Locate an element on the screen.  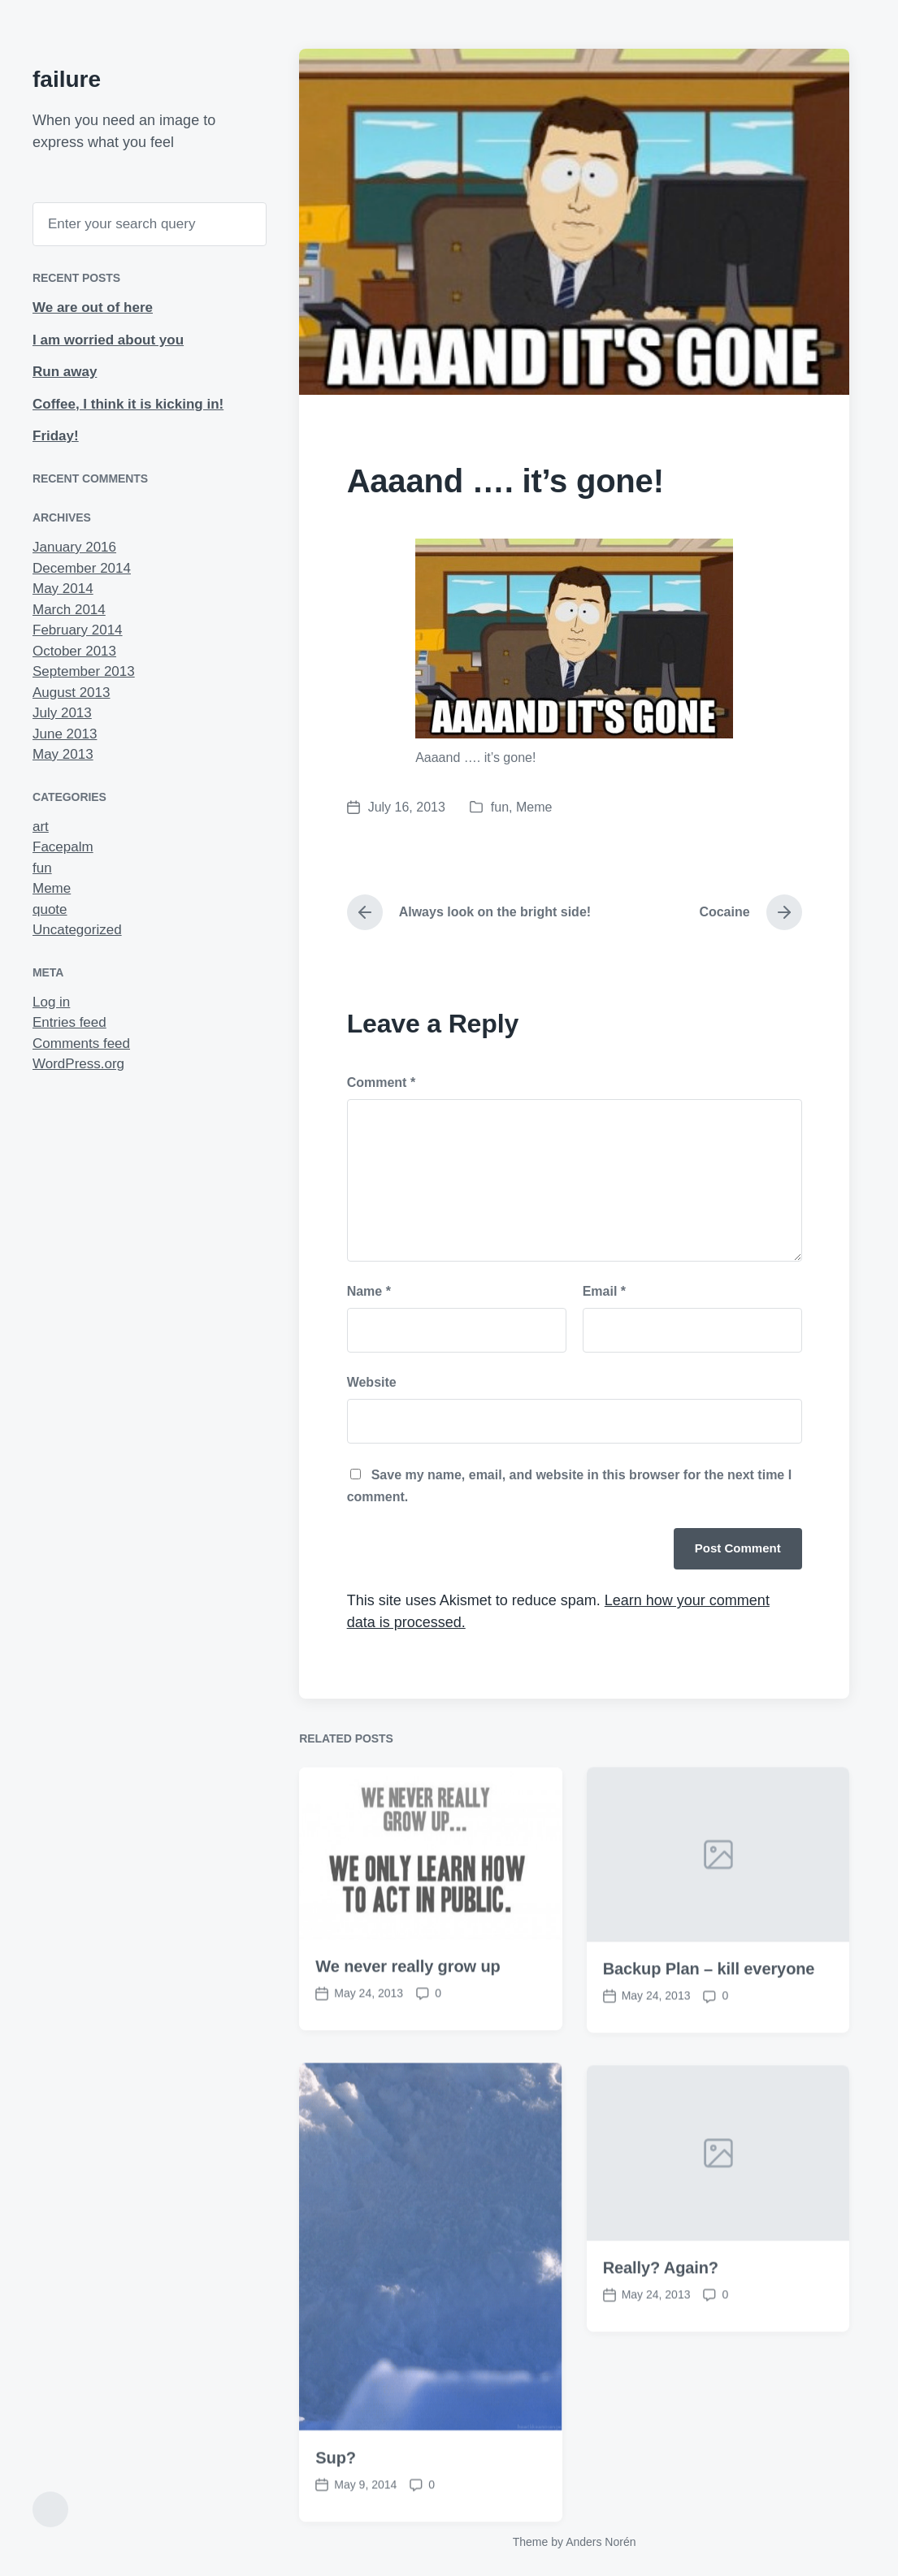
Meme is located at coordinates (52, 888).